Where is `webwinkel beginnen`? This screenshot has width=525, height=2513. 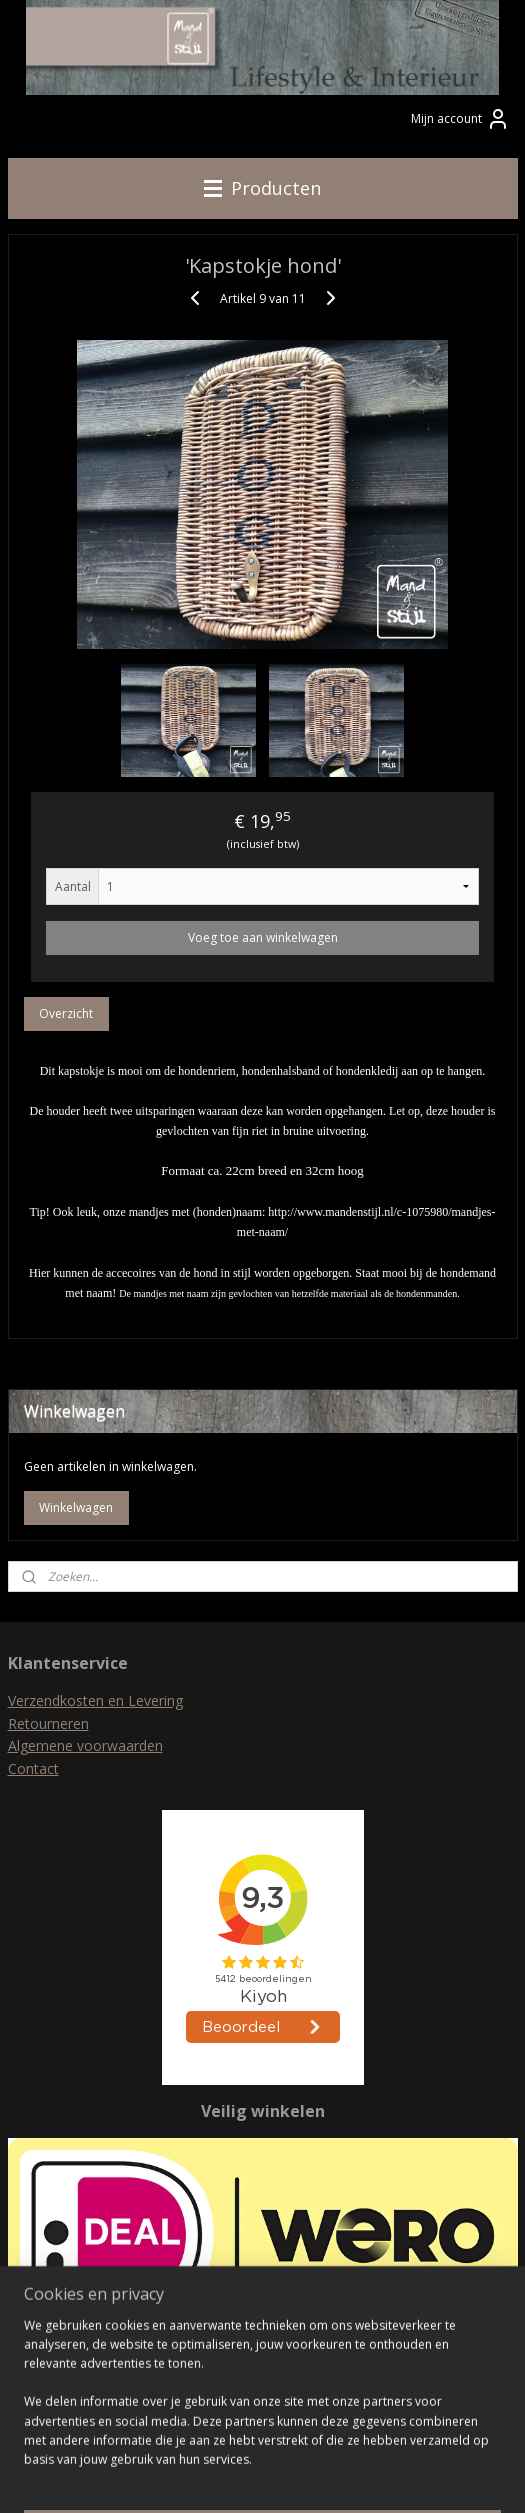 webwinkel beginnen is located at coordinates (300, 2476).